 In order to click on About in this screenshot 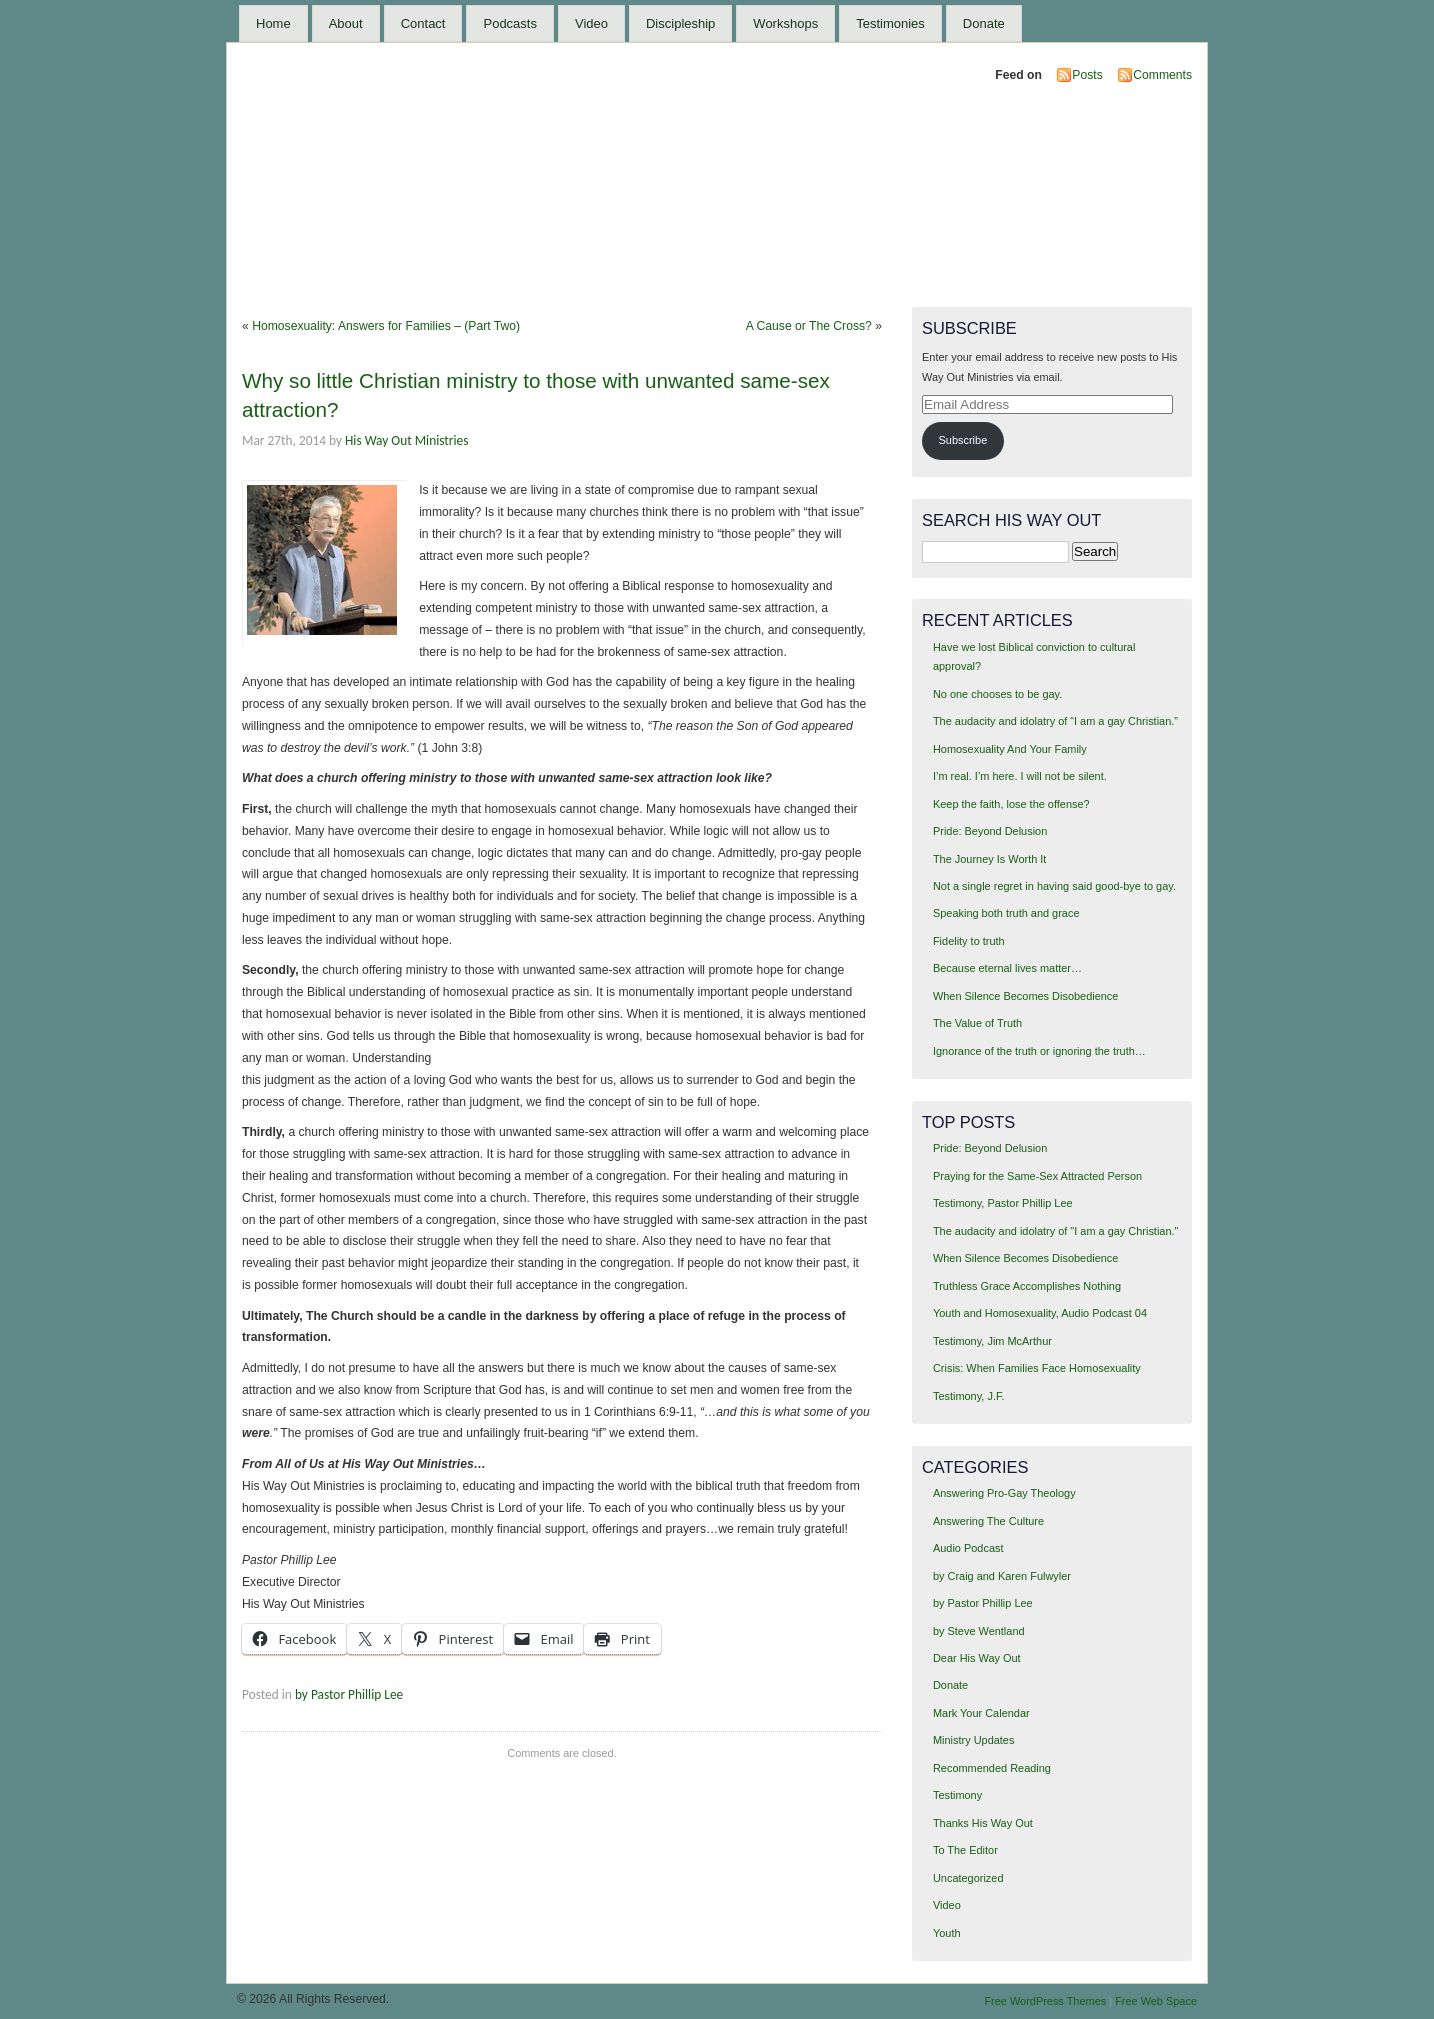, I will do `click(346, 23)`.